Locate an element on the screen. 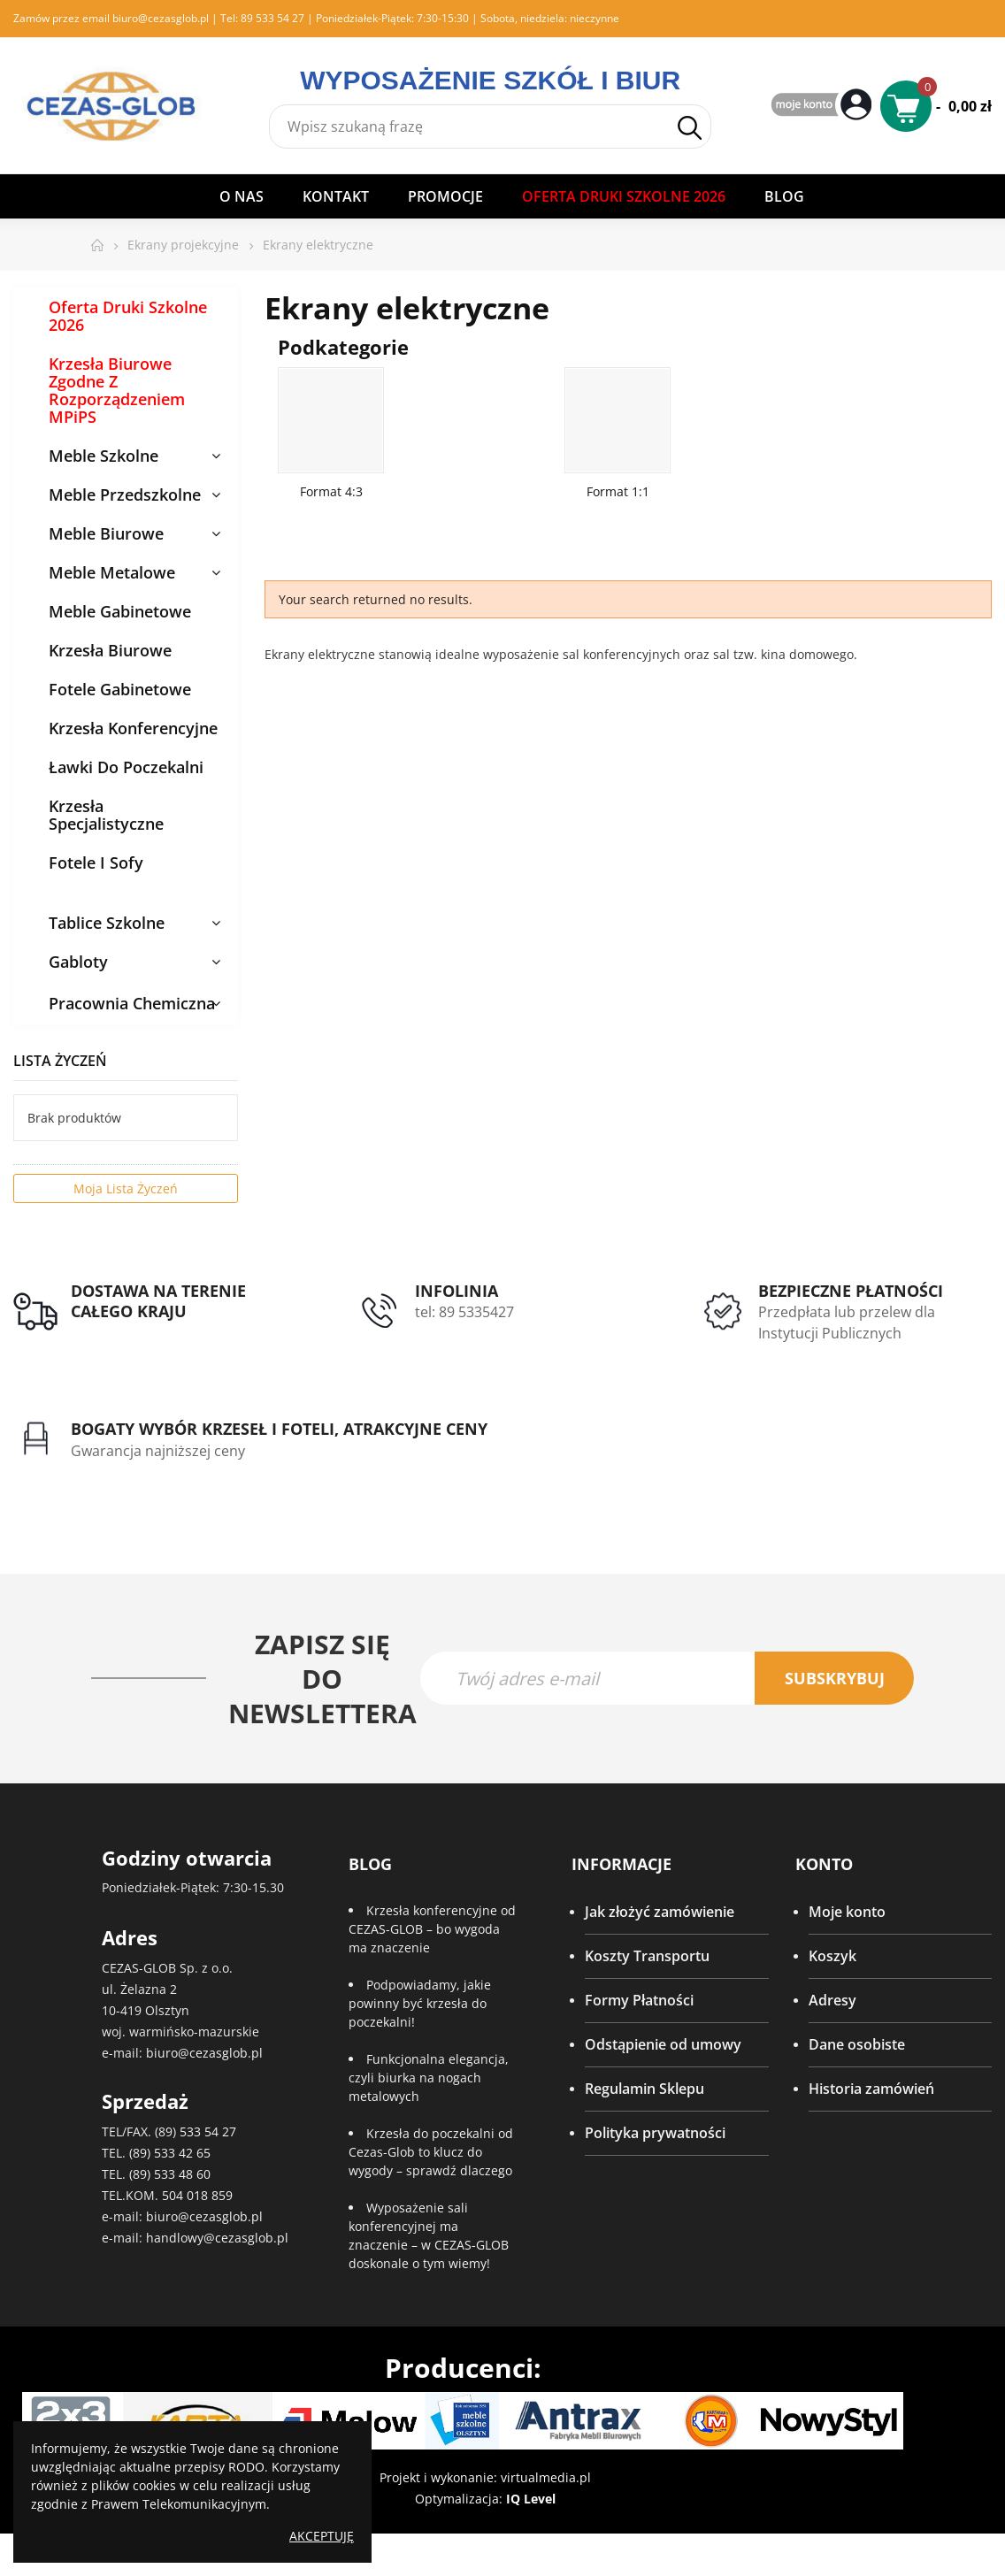  Moja lista życzeń is located at coordinates (125, 1188).